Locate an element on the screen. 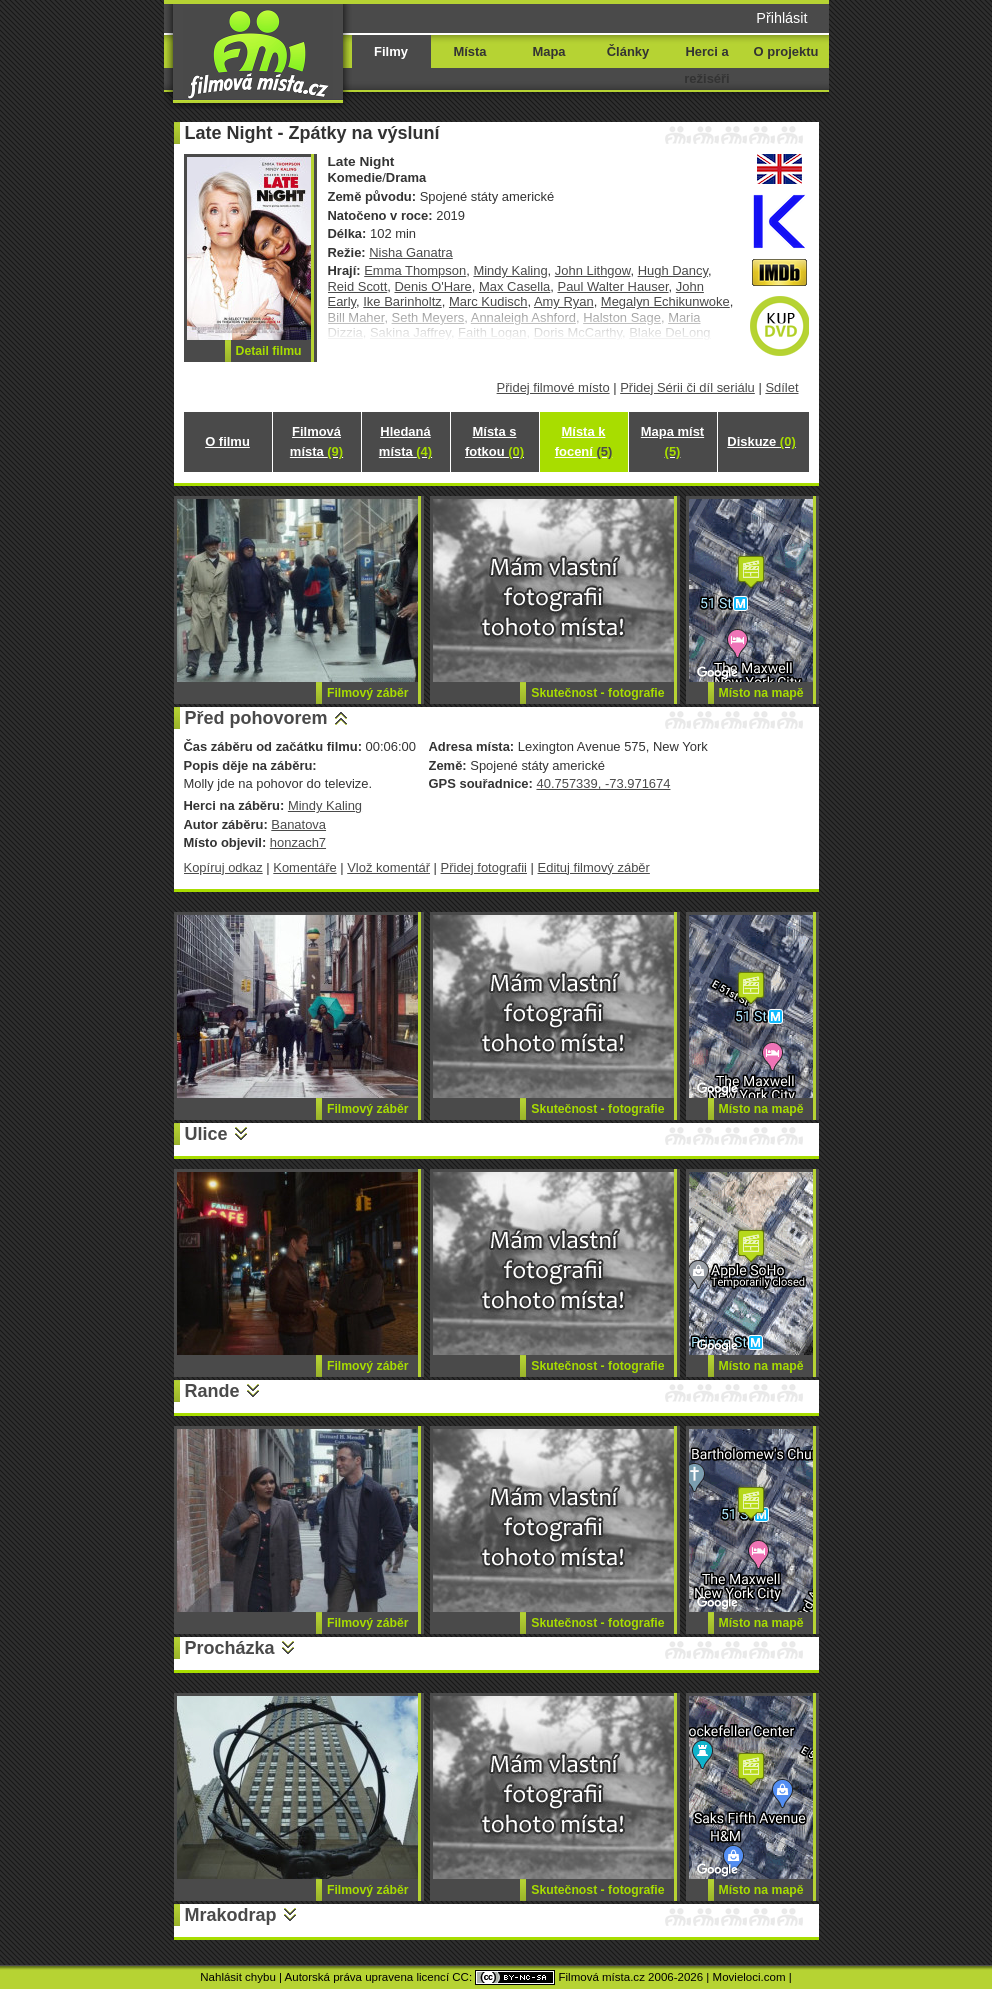 This screenshot has width=992, height=1989. Sdílet is located at coordinates (781, 387).